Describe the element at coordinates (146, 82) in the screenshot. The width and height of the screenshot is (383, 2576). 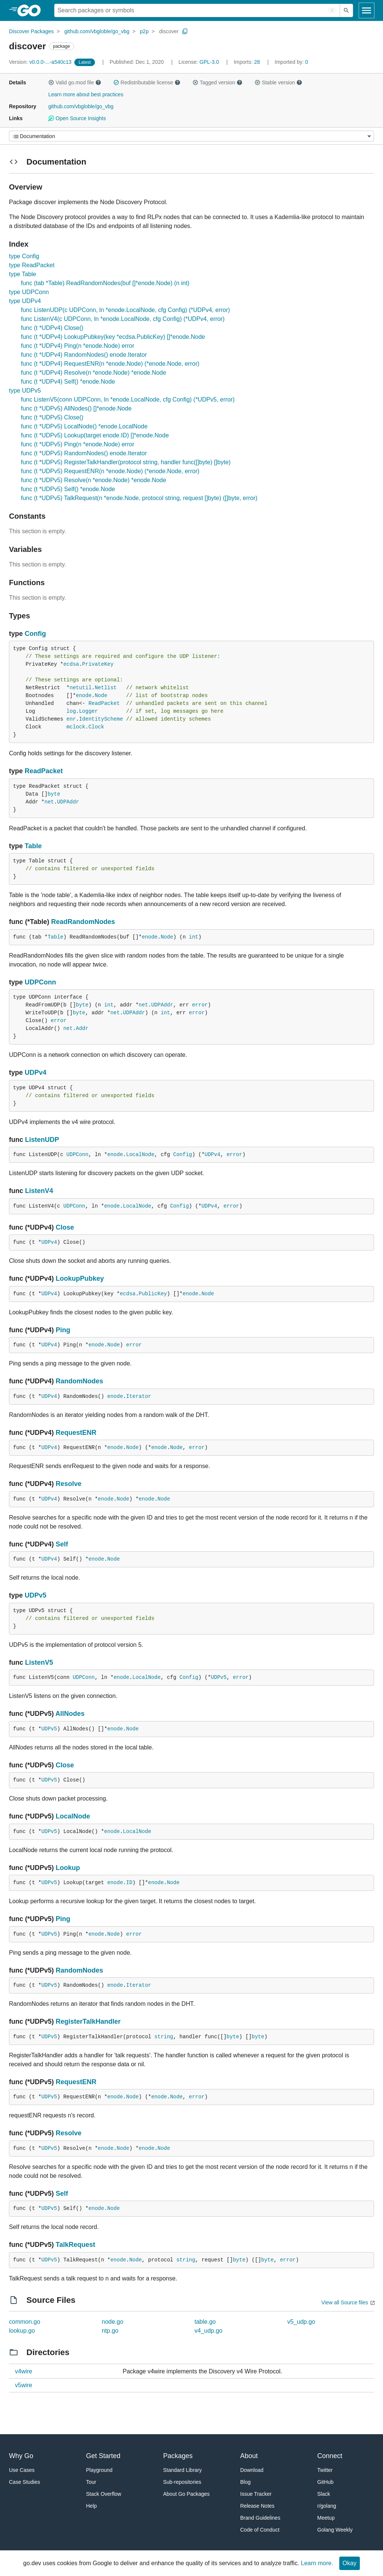
I see `Redistributable license` at that location.